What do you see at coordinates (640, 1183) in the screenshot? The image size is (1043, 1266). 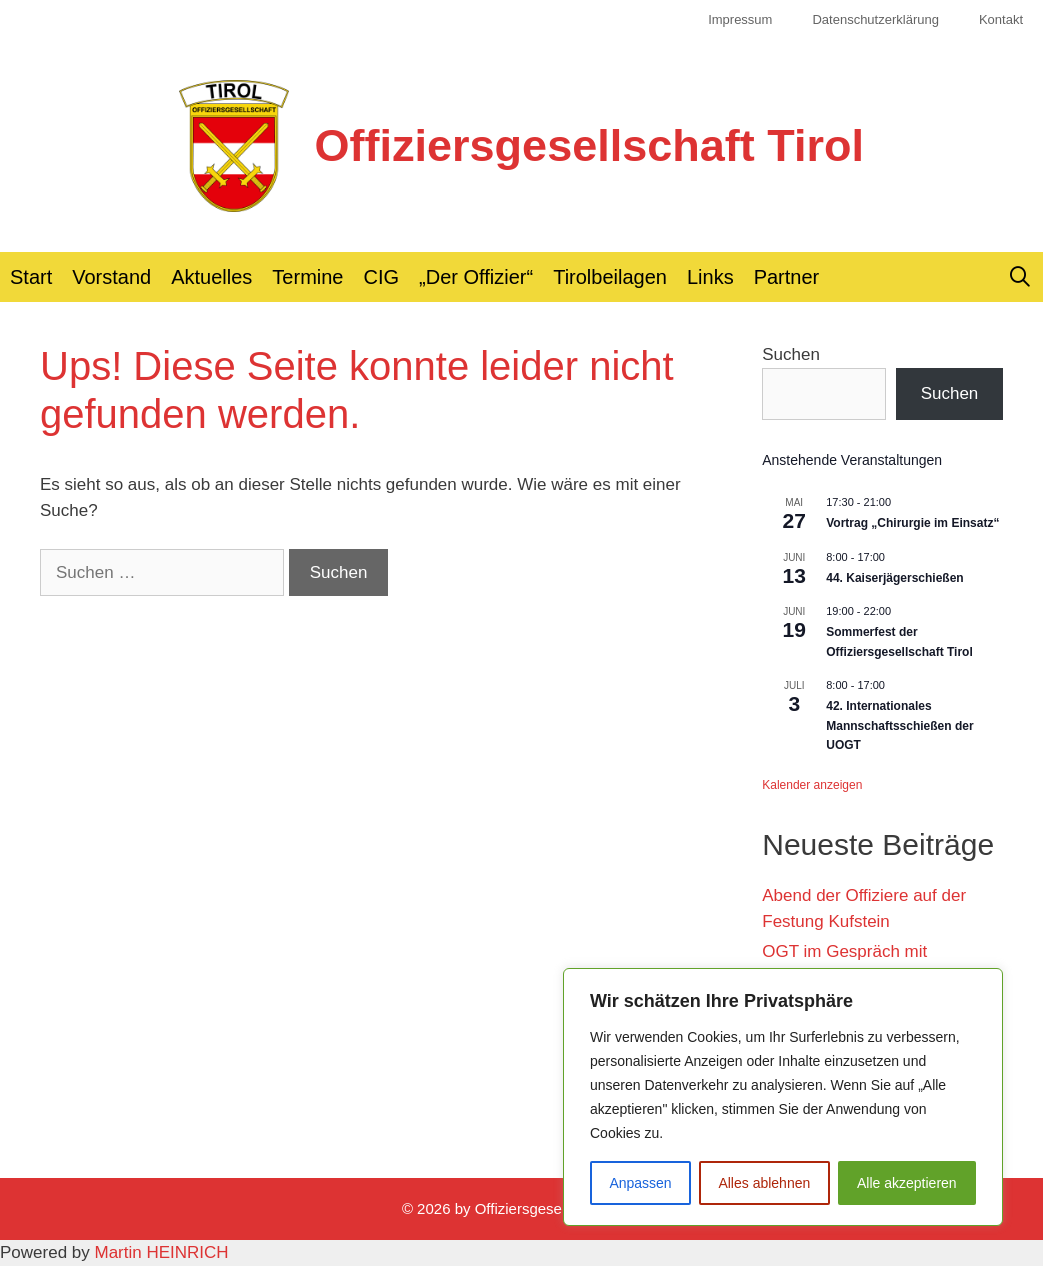 I see `Anpassen` at bounding box center [640, 1183].